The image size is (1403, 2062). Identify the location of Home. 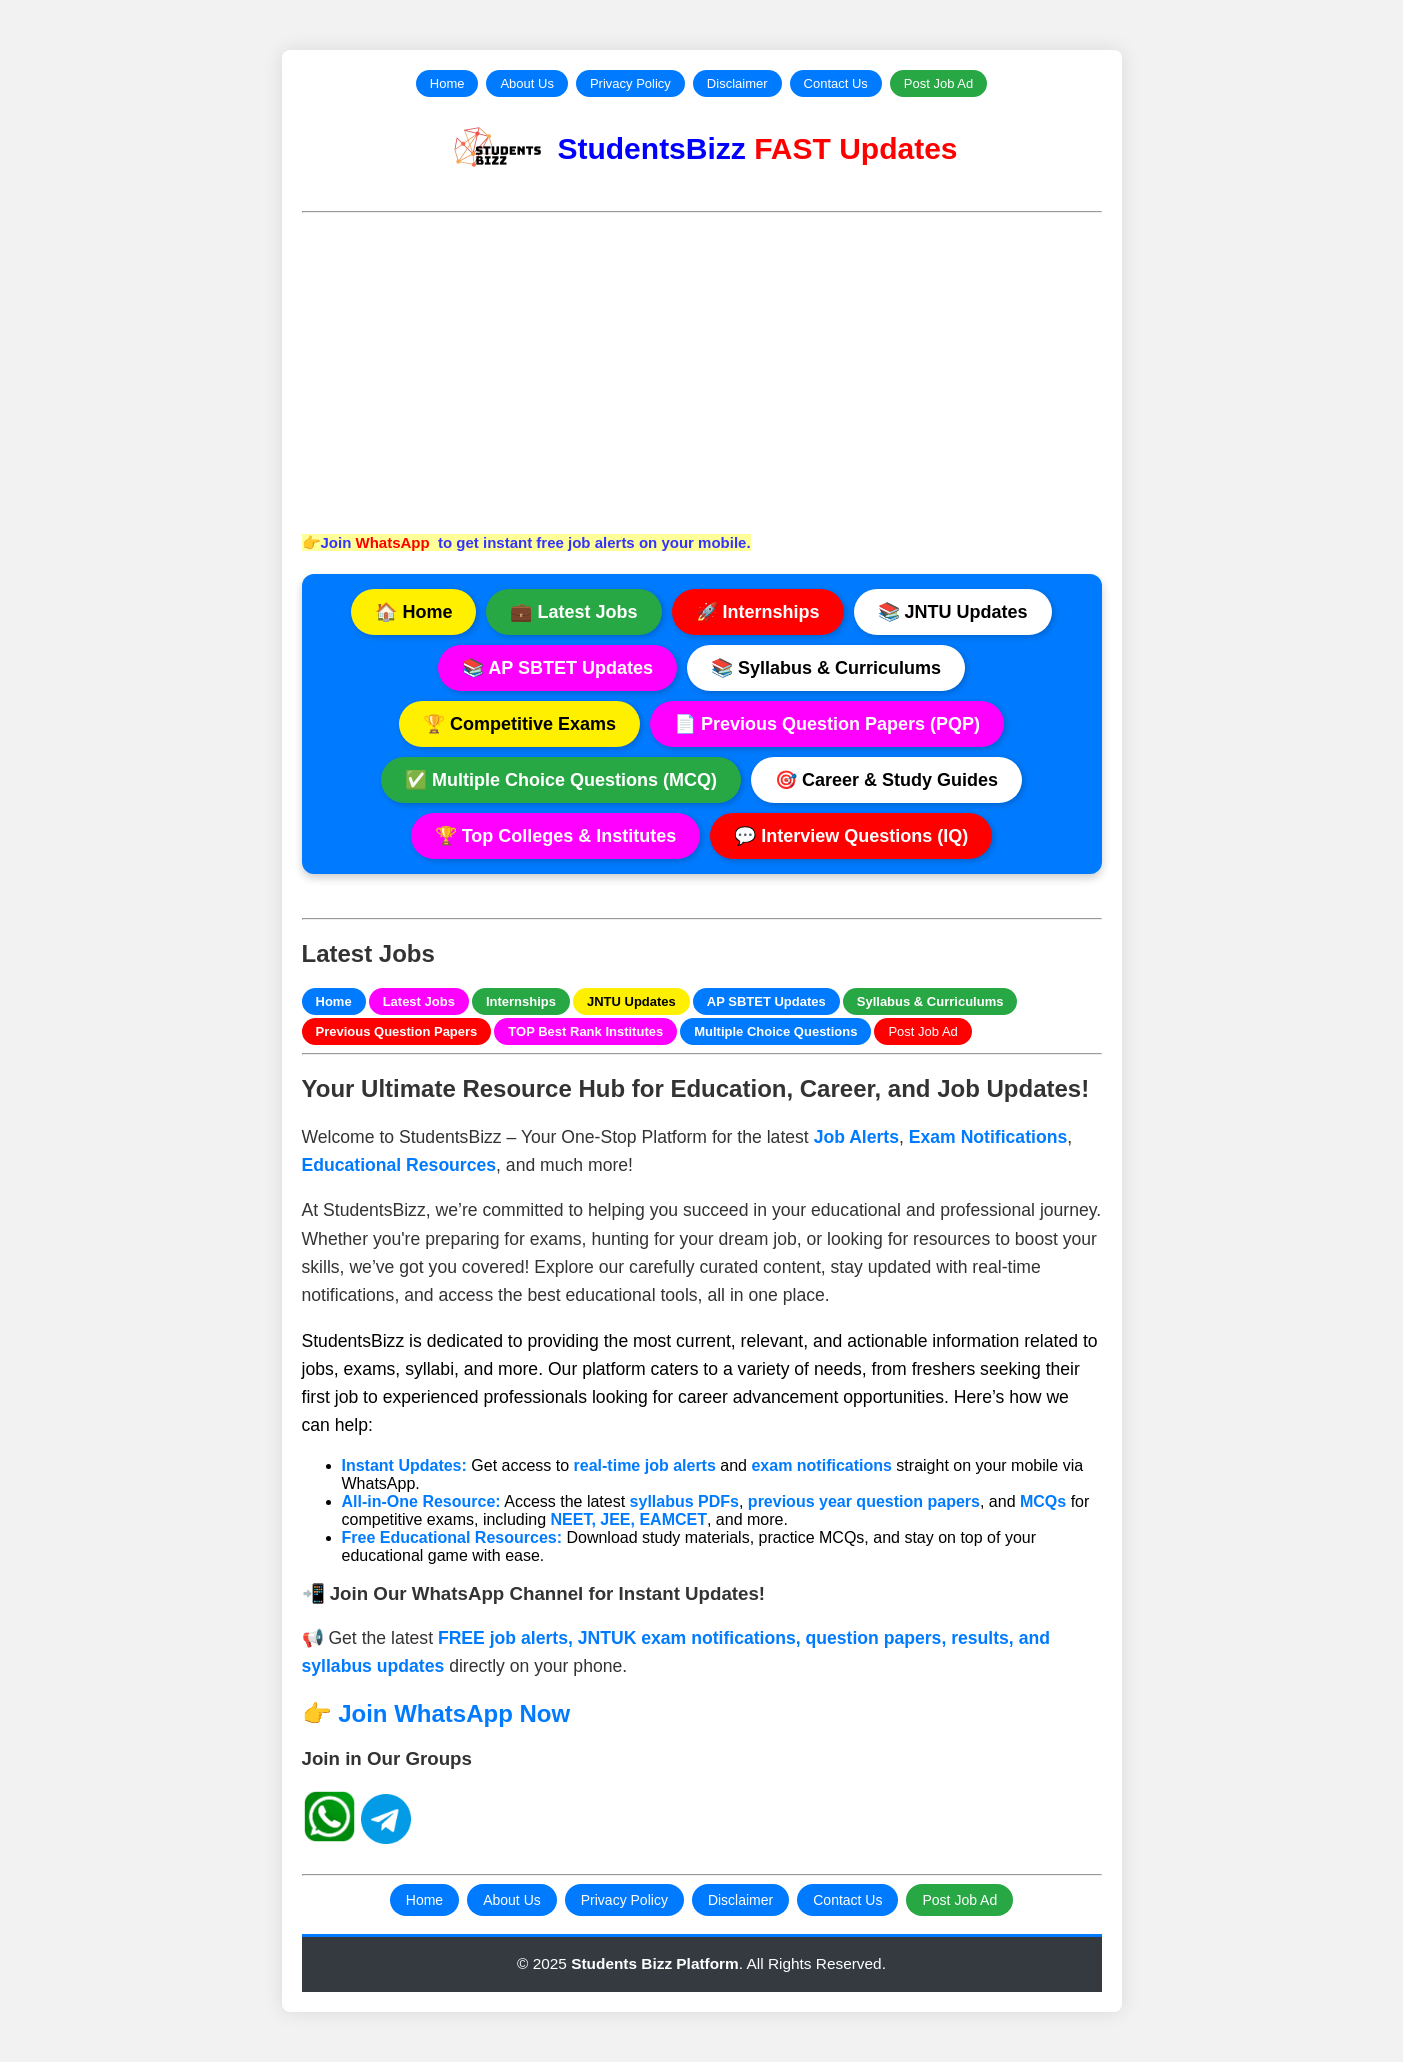
(447, 83).